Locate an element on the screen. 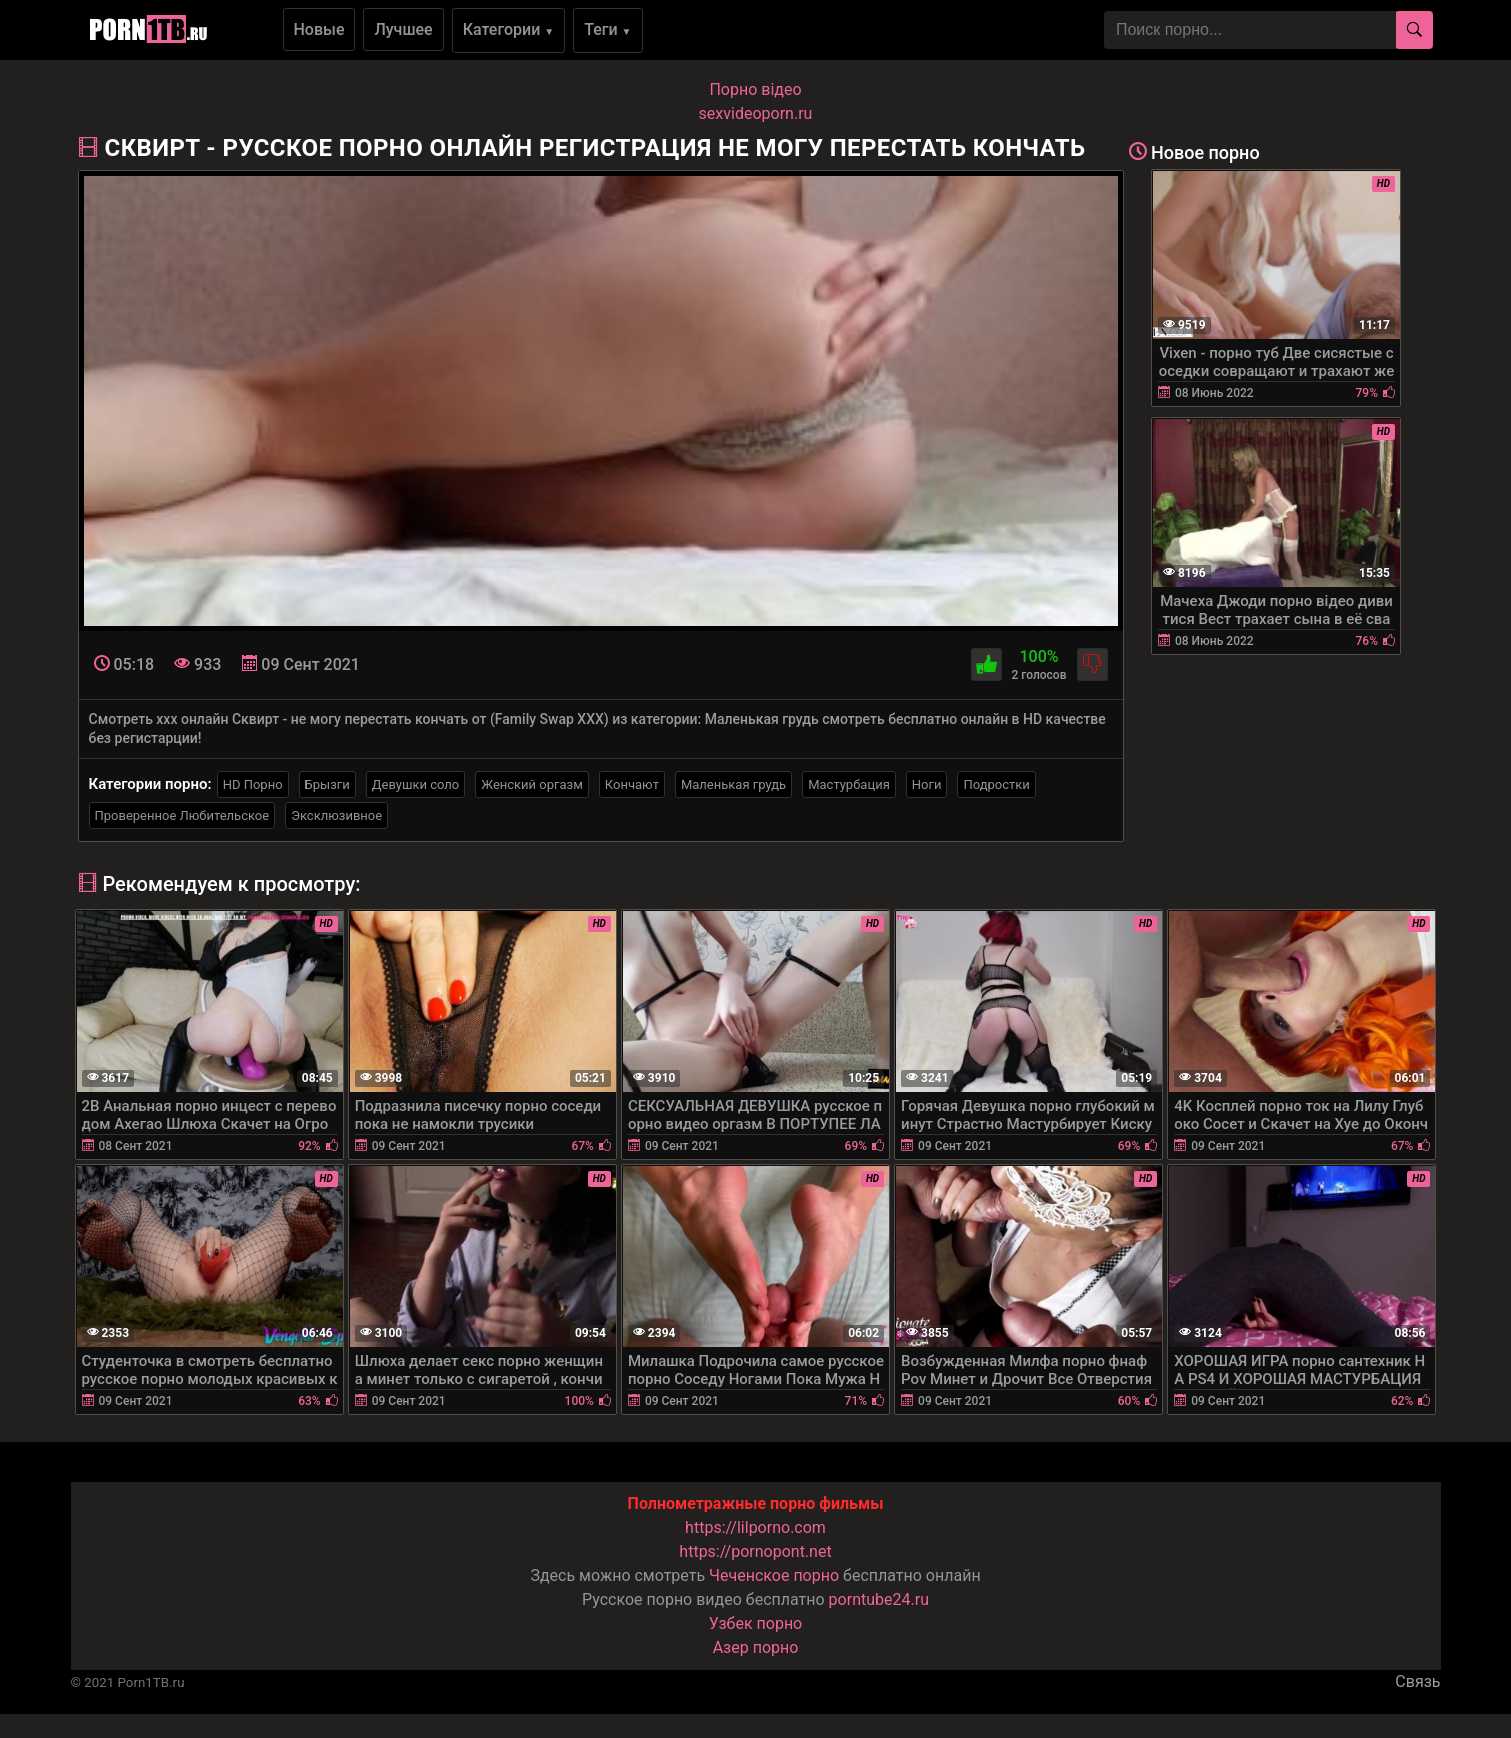 Image resolution: width=1511 pixels, height=1738 pixels. Лучшее is located at coordinates (403, 29).